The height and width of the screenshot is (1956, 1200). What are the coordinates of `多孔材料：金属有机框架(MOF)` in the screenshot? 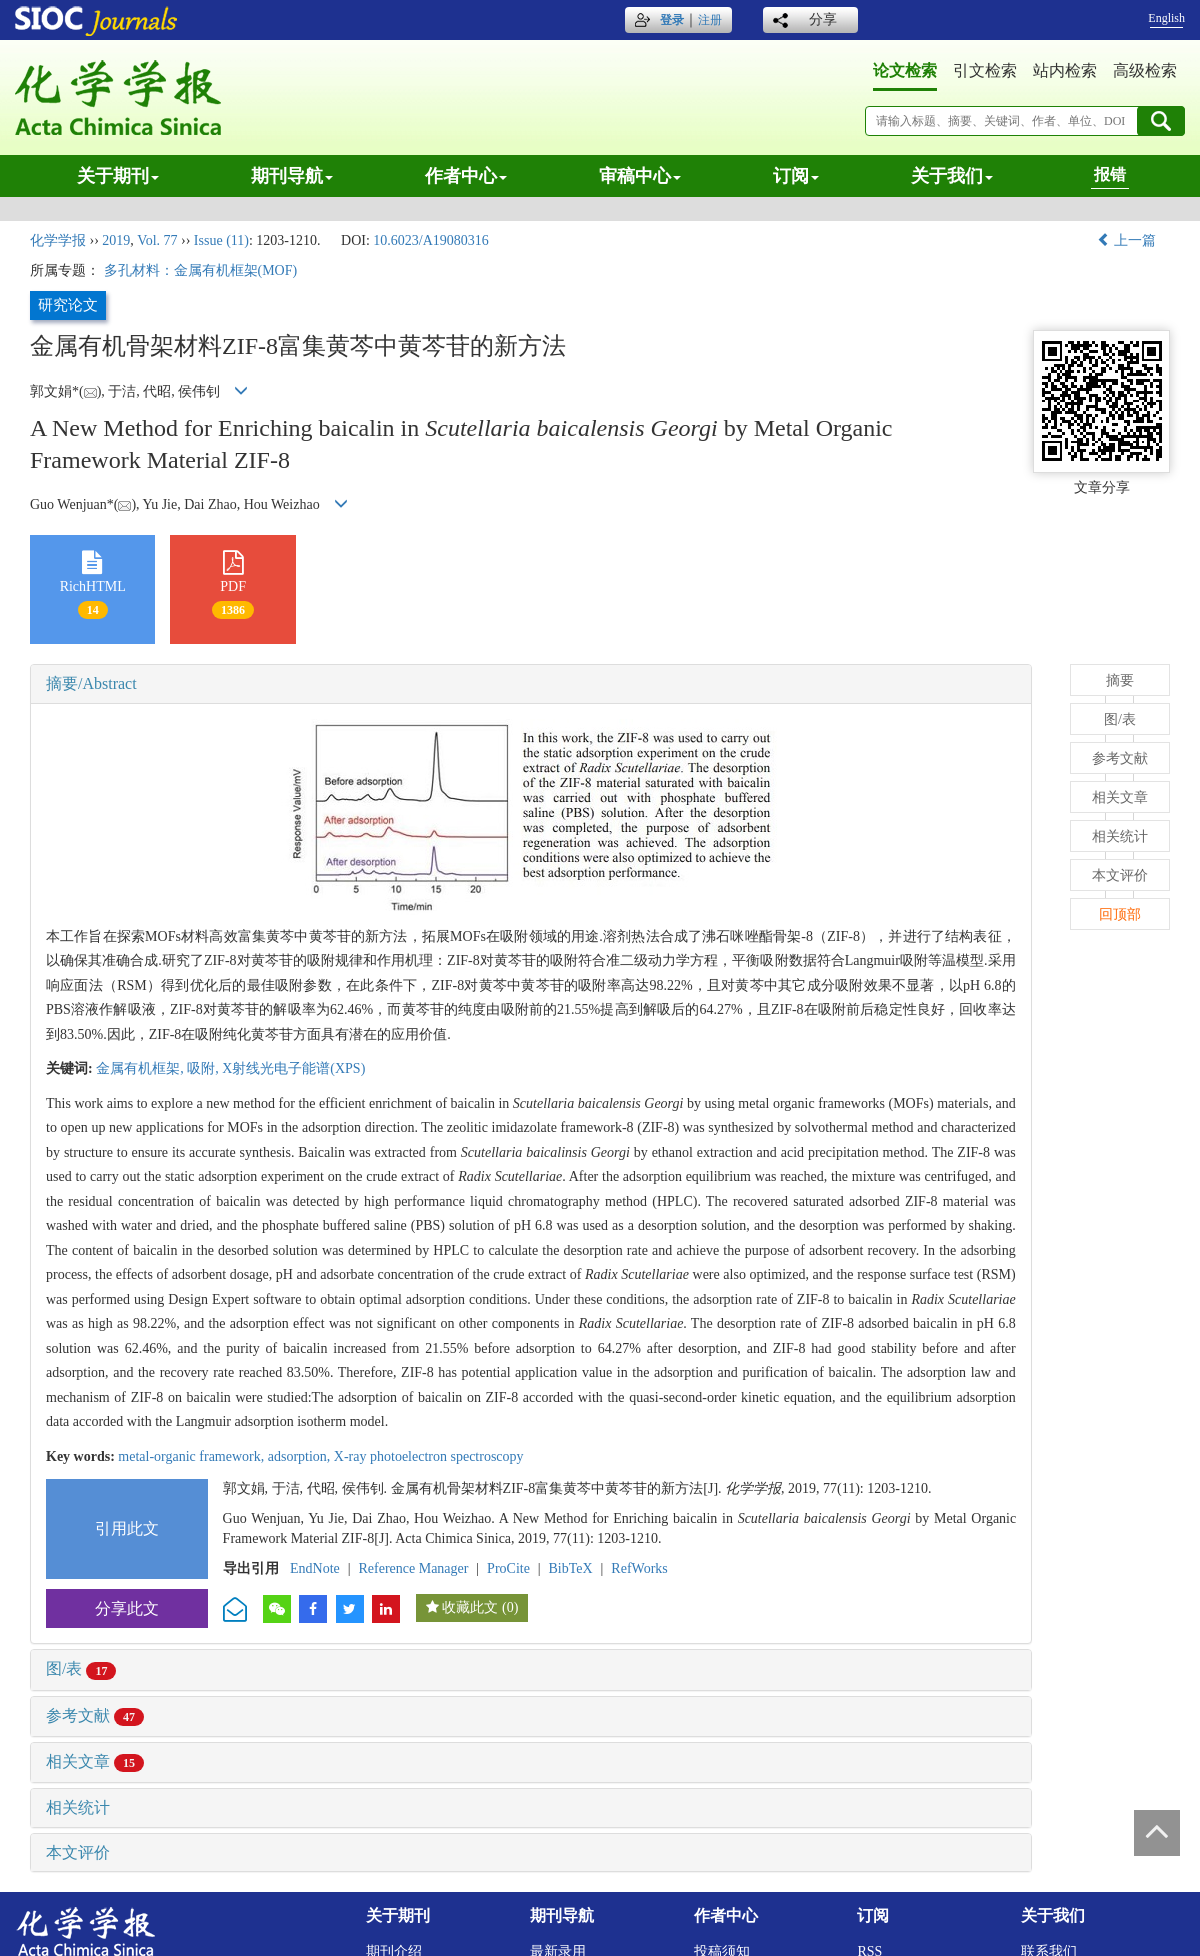 It's located at (201, 270).